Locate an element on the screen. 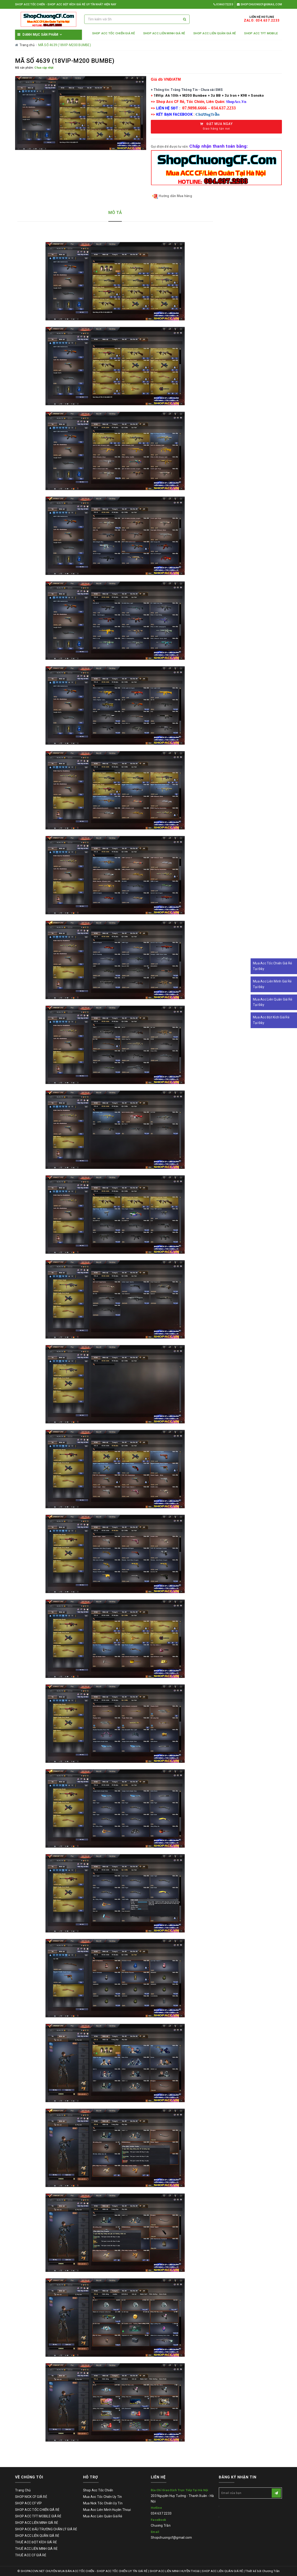 The image size is (297, 2576). Mua Acc Liên Minh Giá Rẻ Tại Đây is located at coordinates (272, 984).